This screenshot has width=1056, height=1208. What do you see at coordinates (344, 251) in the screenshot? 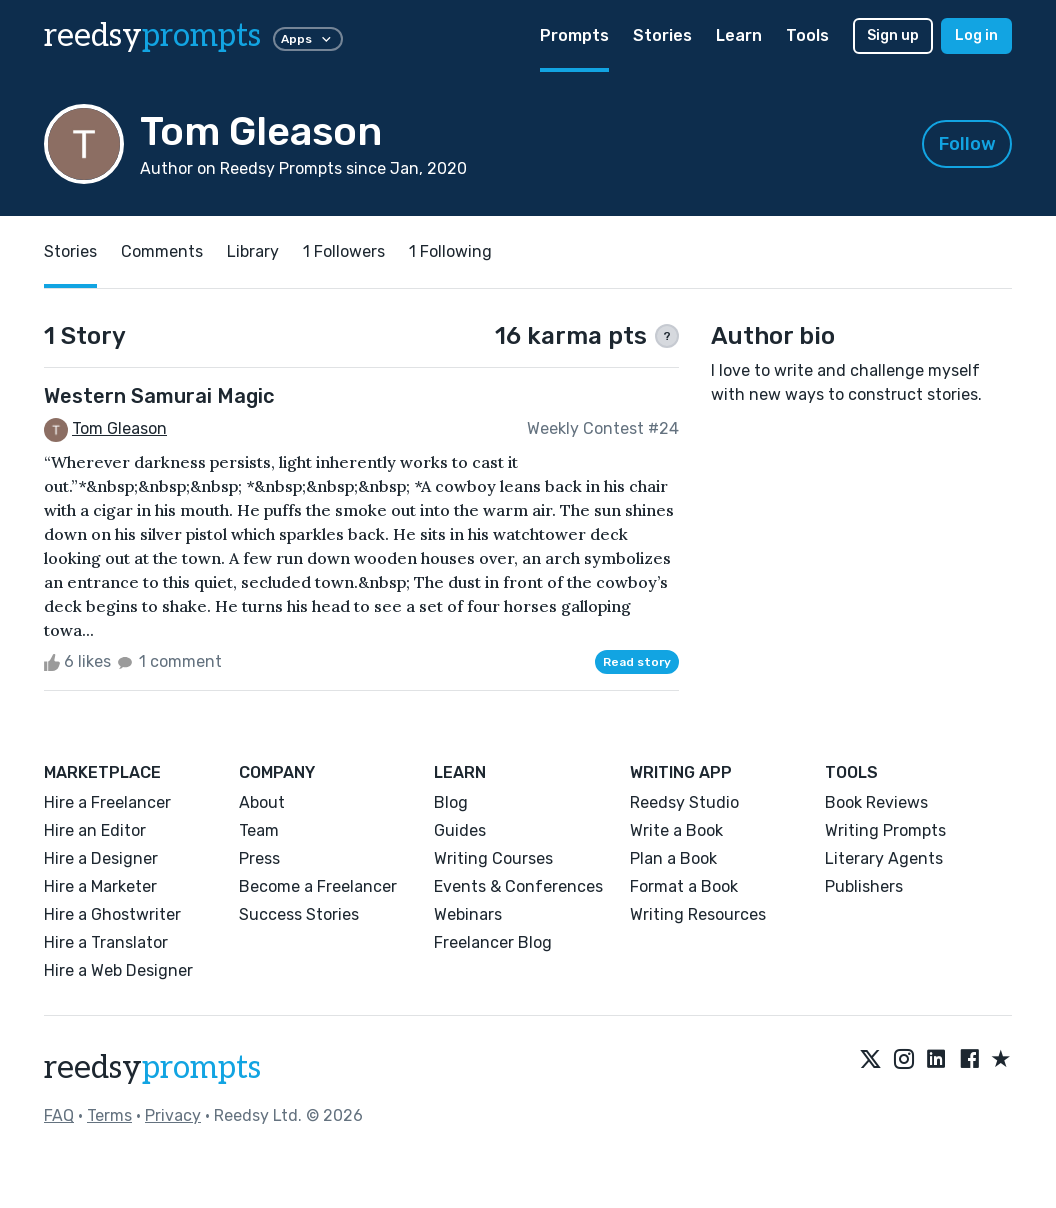
I see `1 Followers` at bounding box center [344, 251].